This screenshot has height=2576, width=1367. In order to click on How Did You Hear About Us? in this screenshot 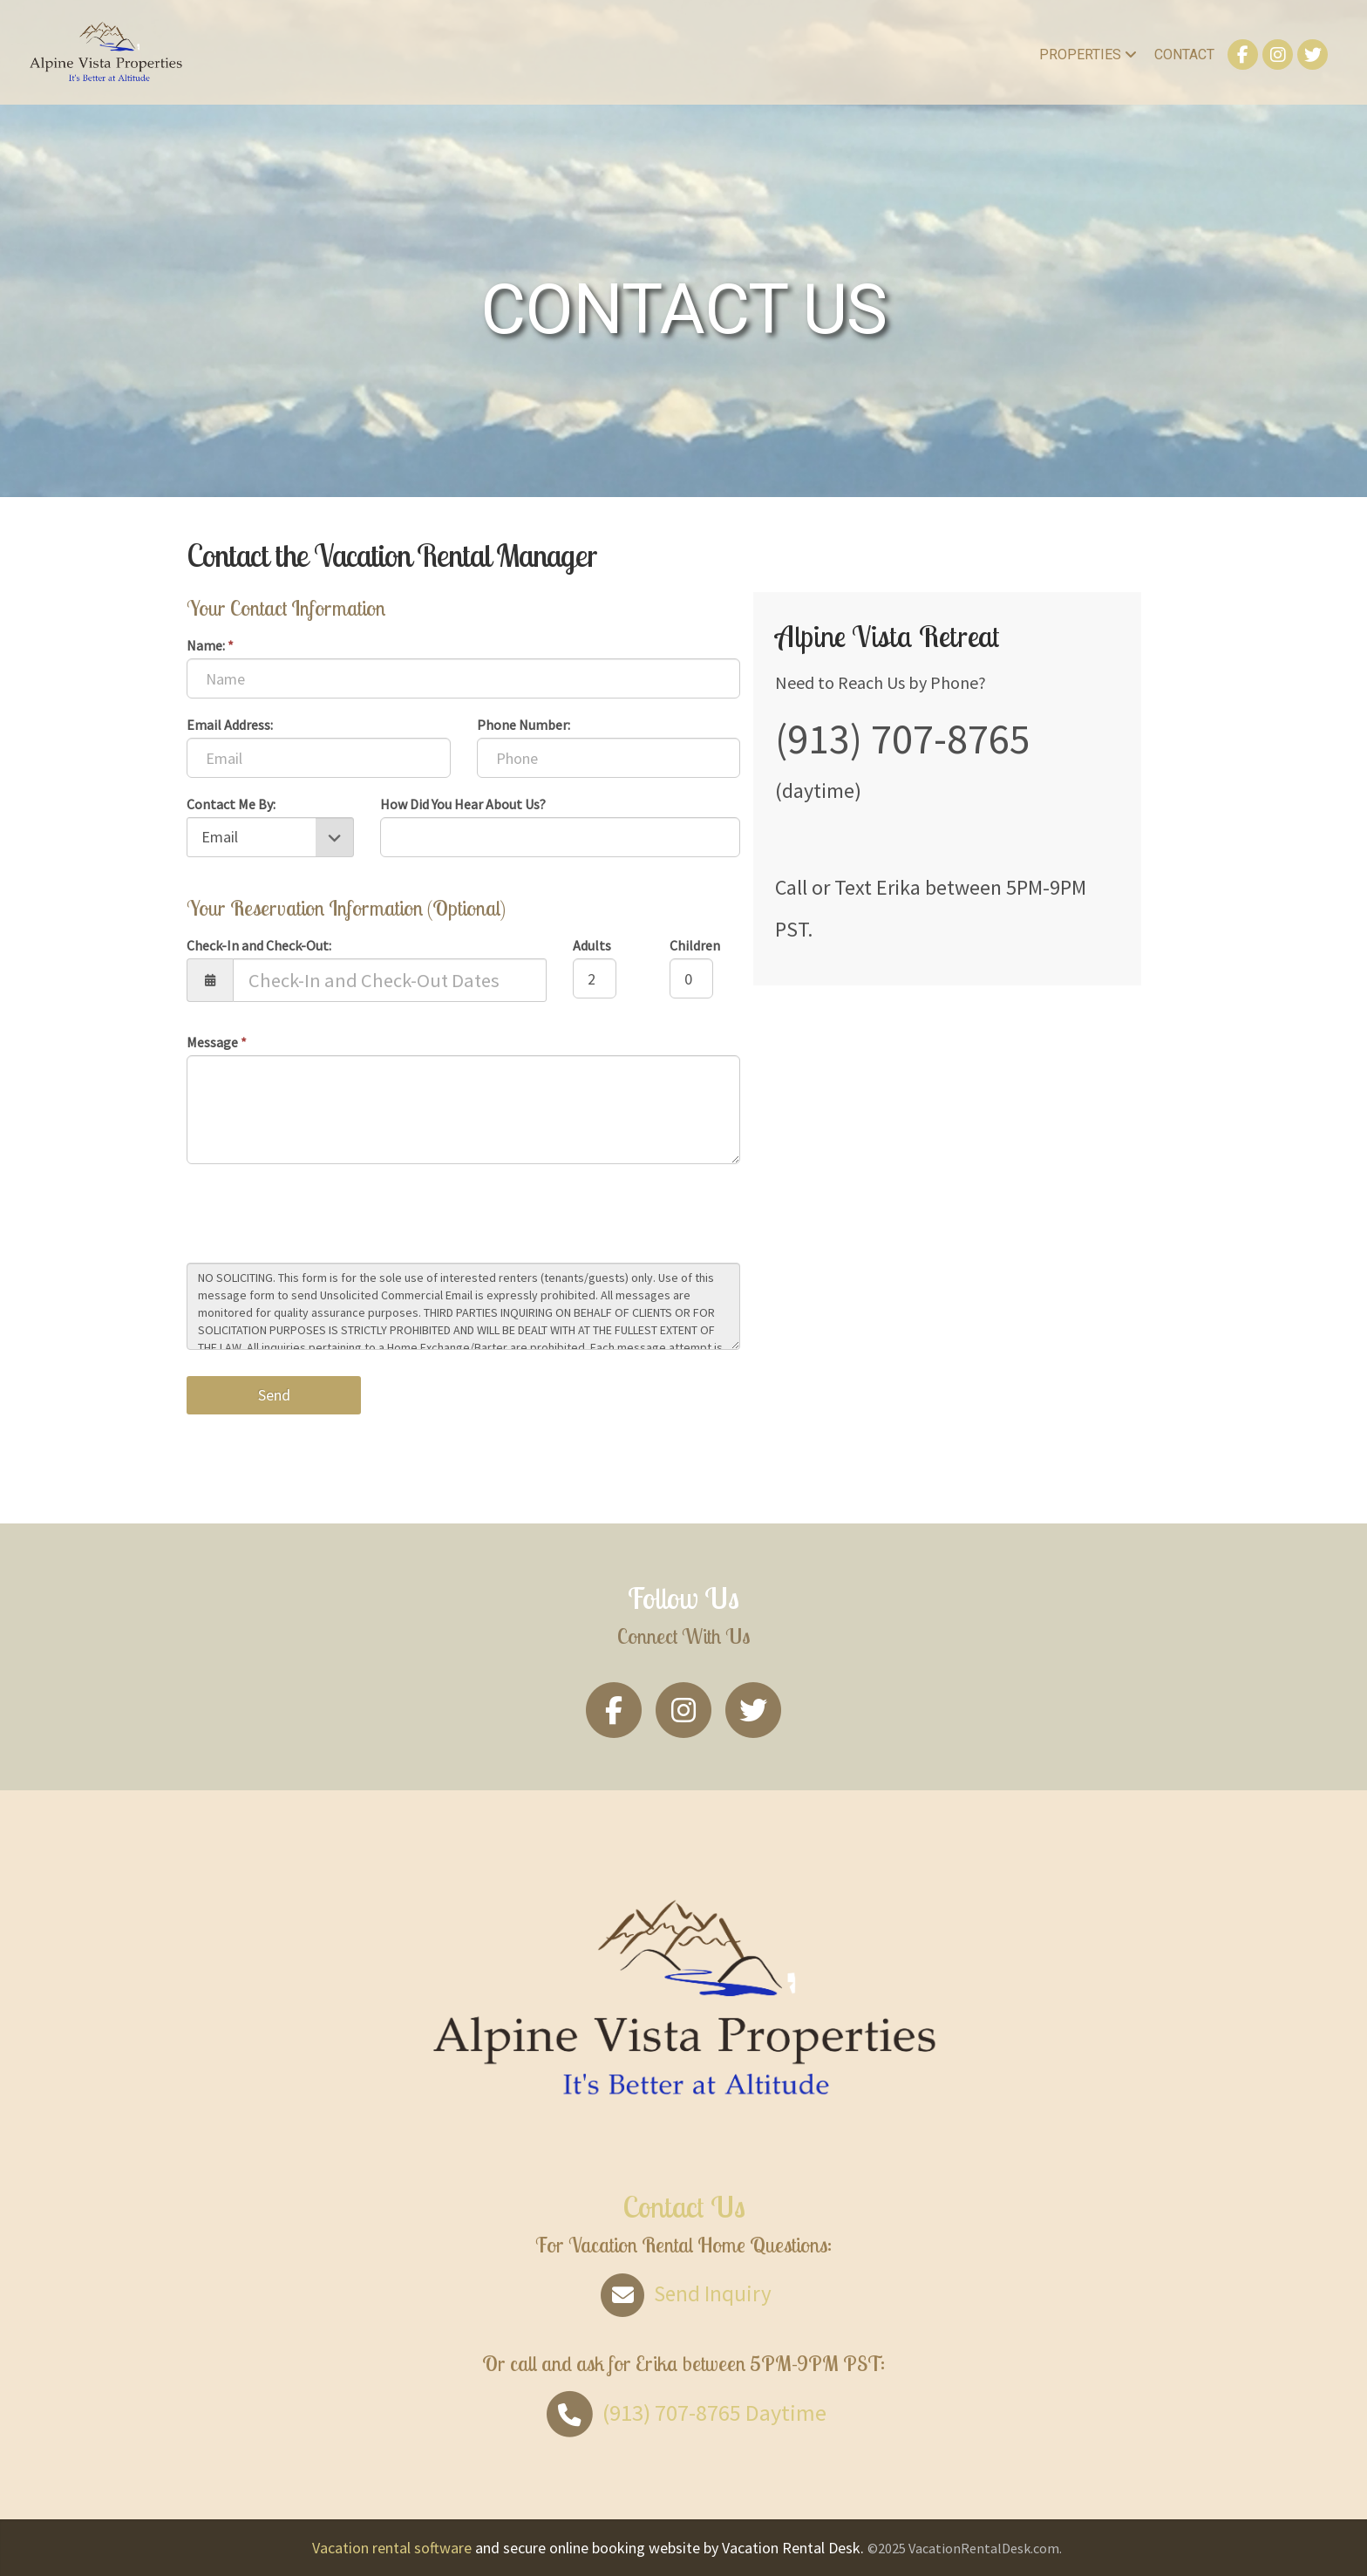, I will do `click(463, 804)`.